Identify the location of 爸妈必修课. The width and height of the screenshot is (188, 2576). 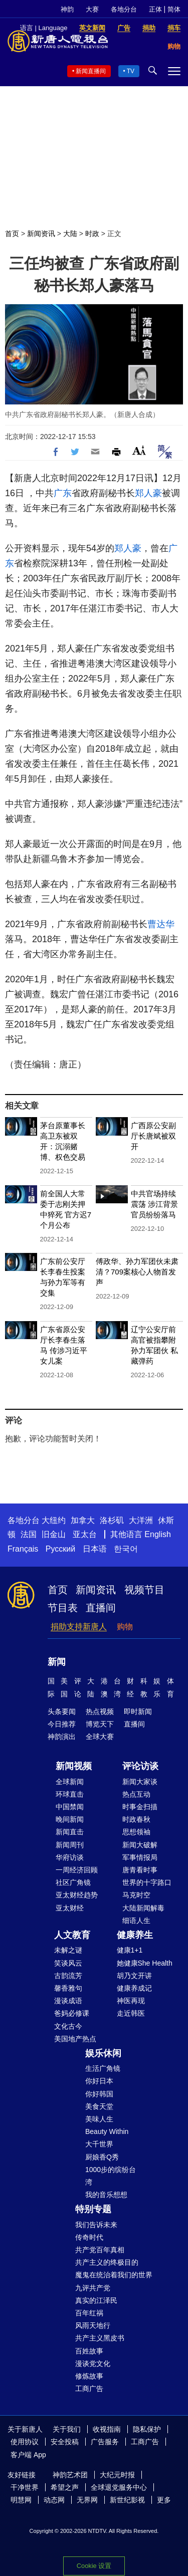
(71, 2013).